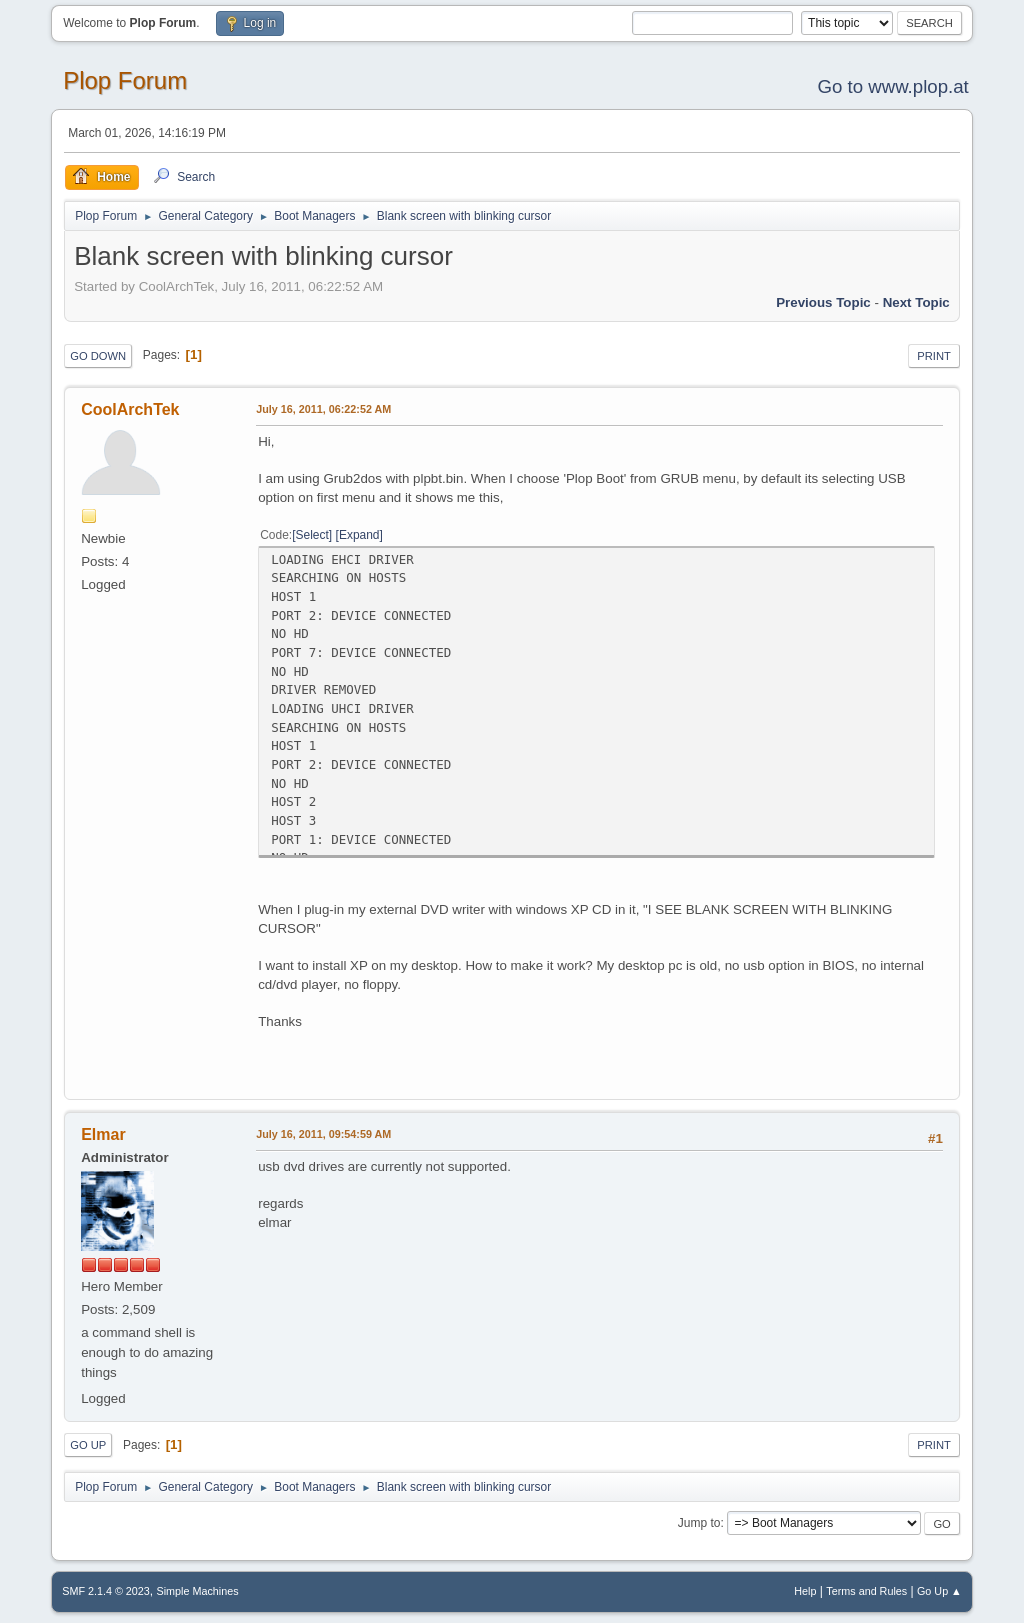  What do you see at coordinates (125, 80) in the screenshot?
I see `Plop Forum` at bounding box center [125, 80].